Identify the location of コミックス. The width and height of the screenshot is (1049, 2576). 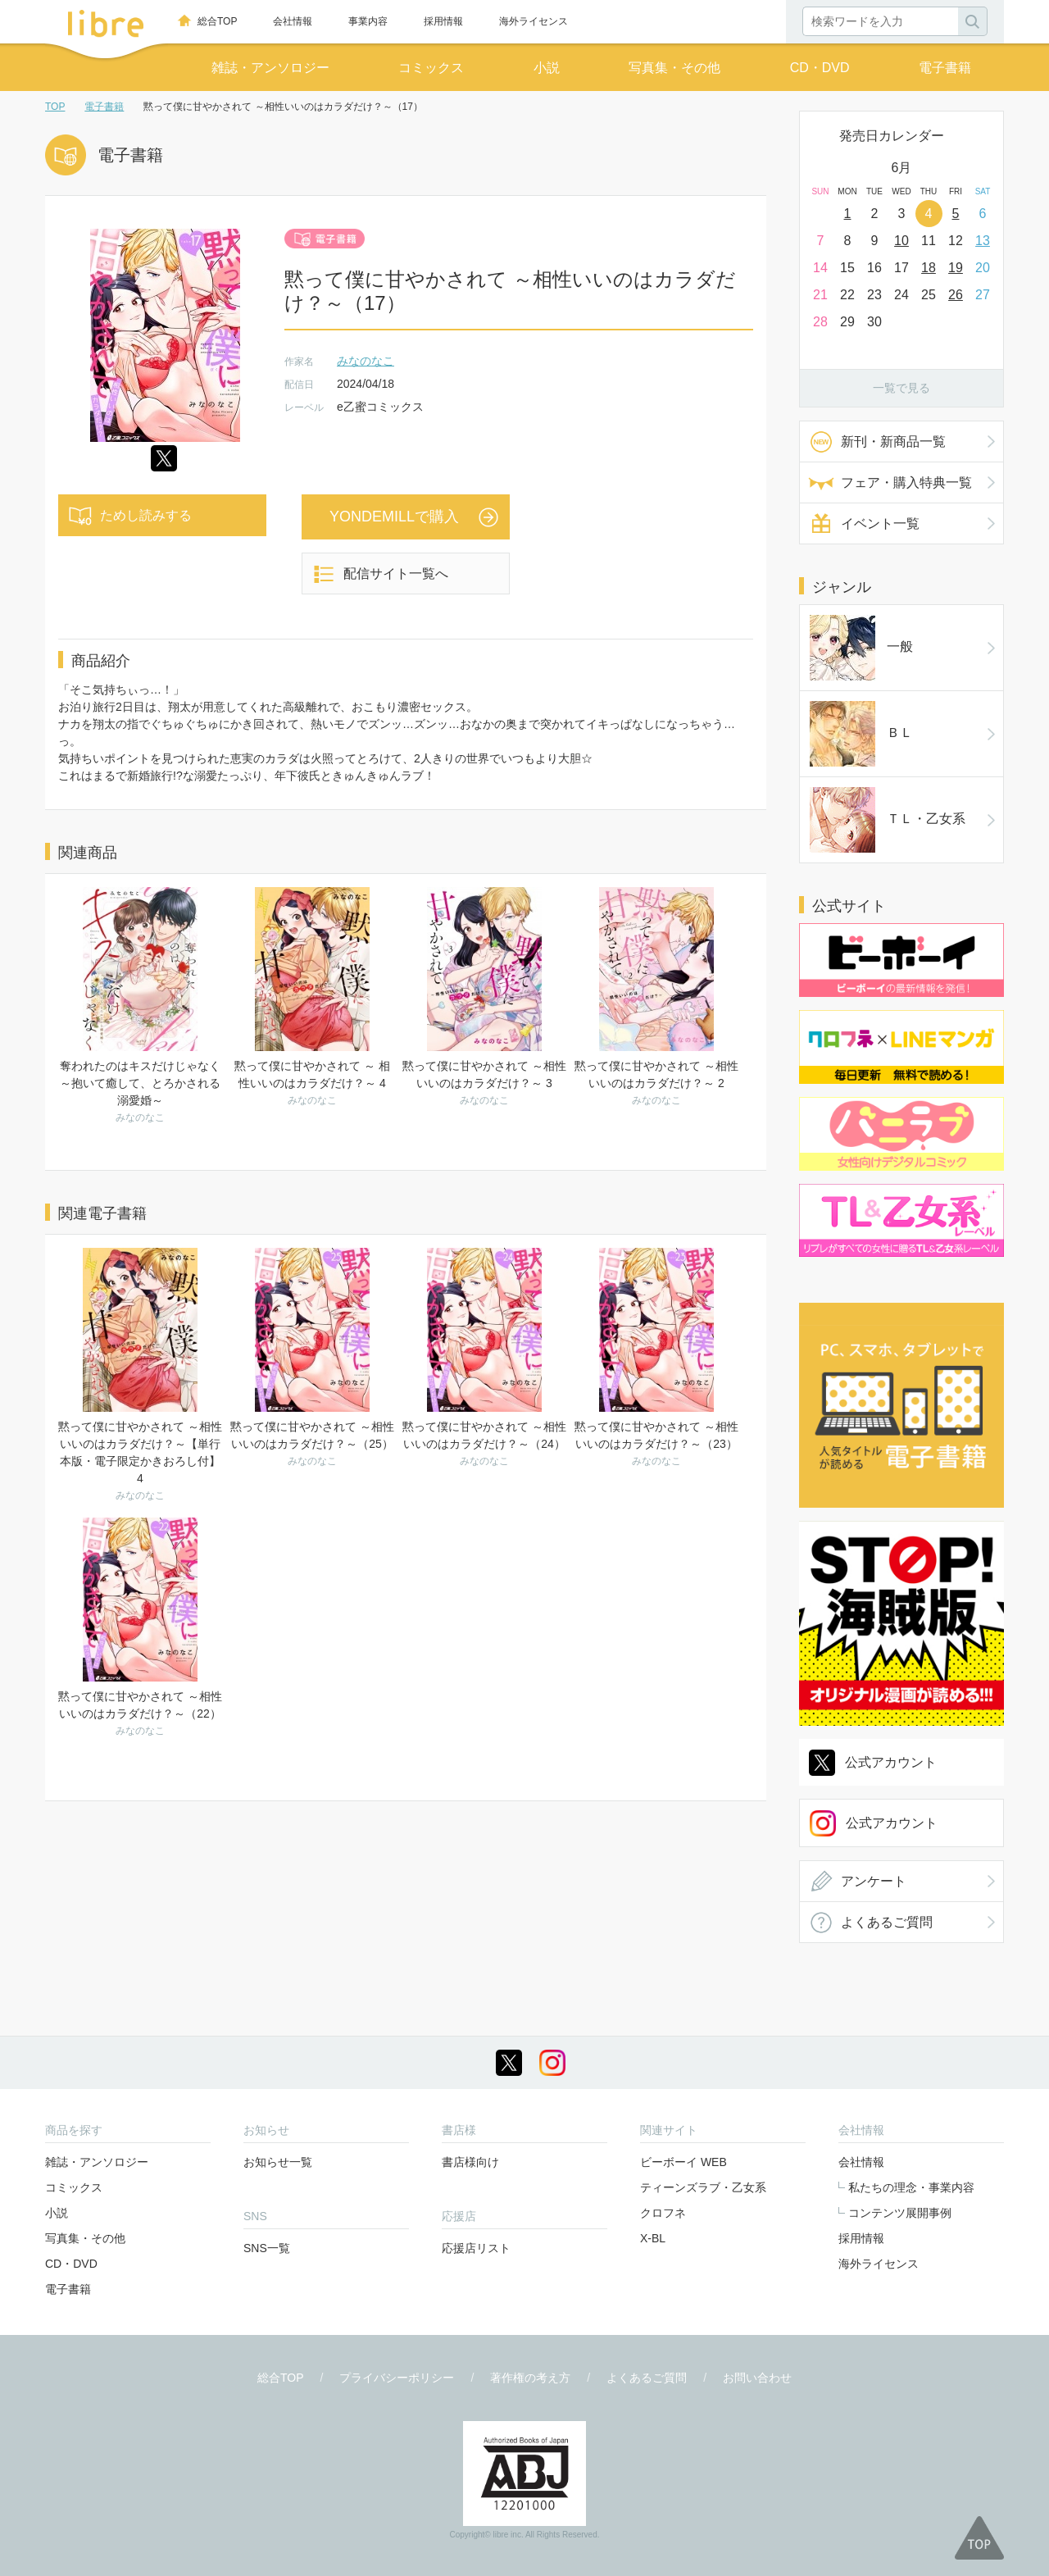
(431, 68).